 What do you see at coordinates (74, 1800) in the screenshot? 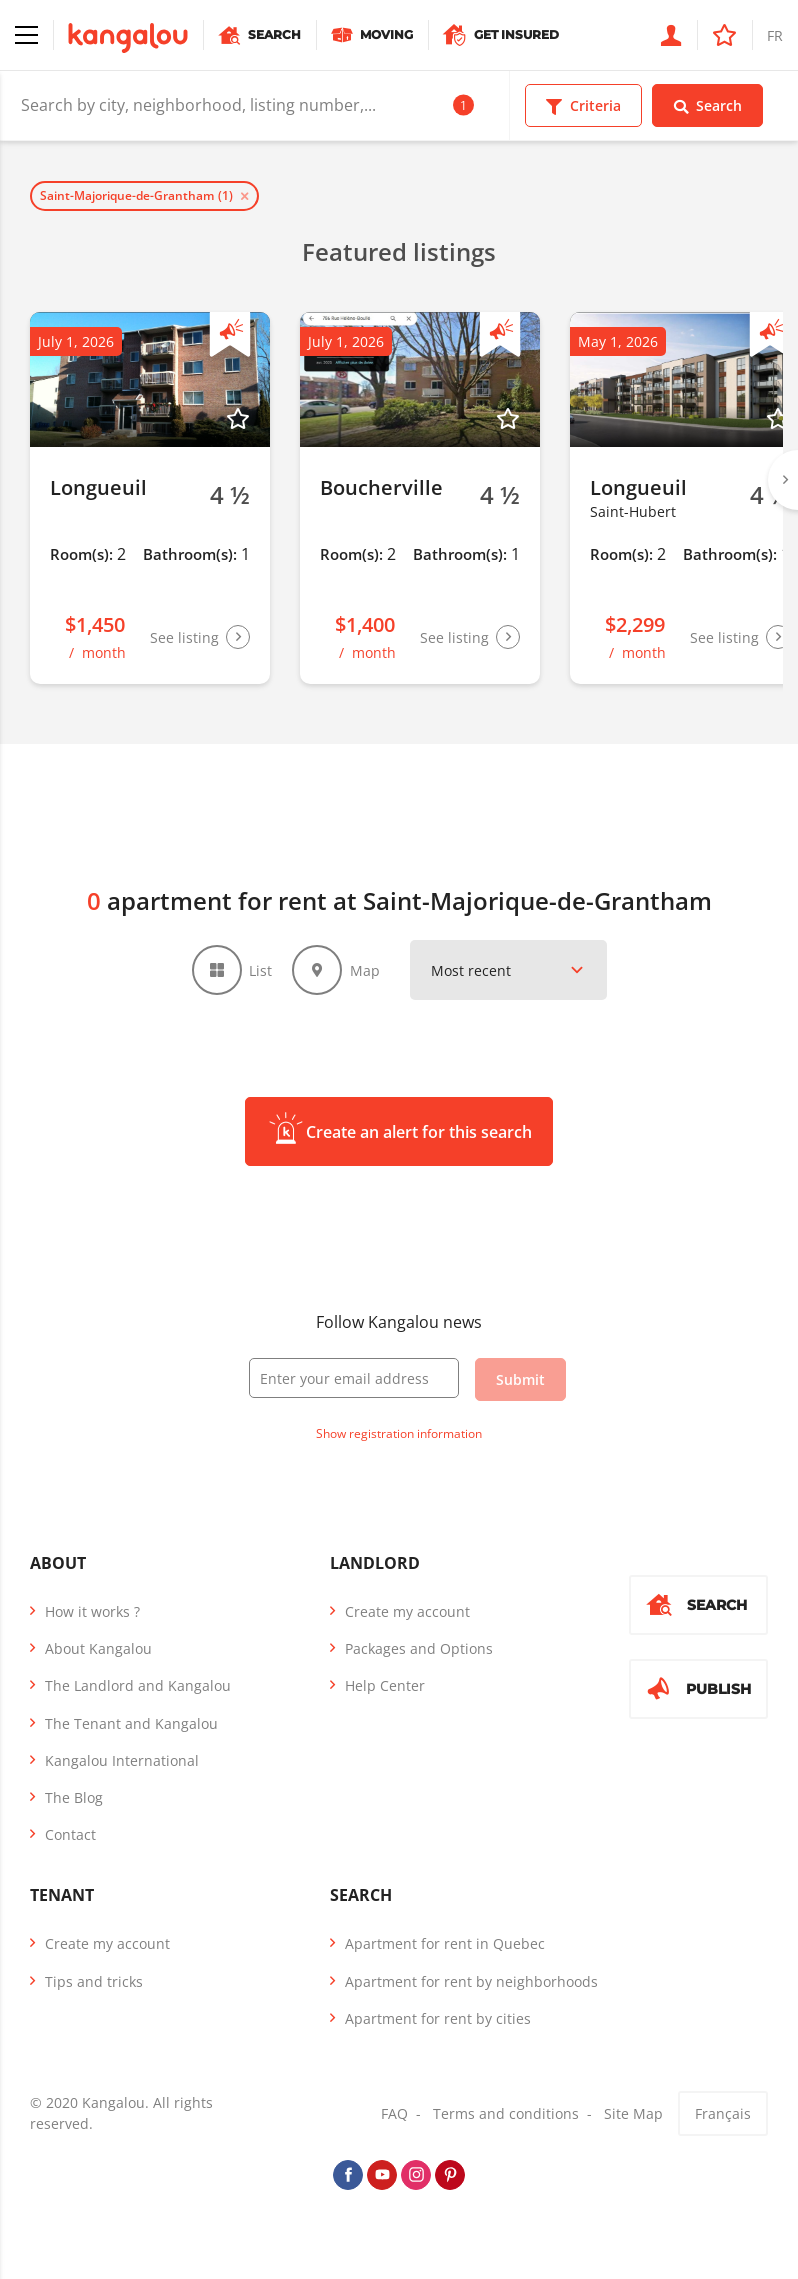
I see `The Blog` at bounding box center [74, 1800].